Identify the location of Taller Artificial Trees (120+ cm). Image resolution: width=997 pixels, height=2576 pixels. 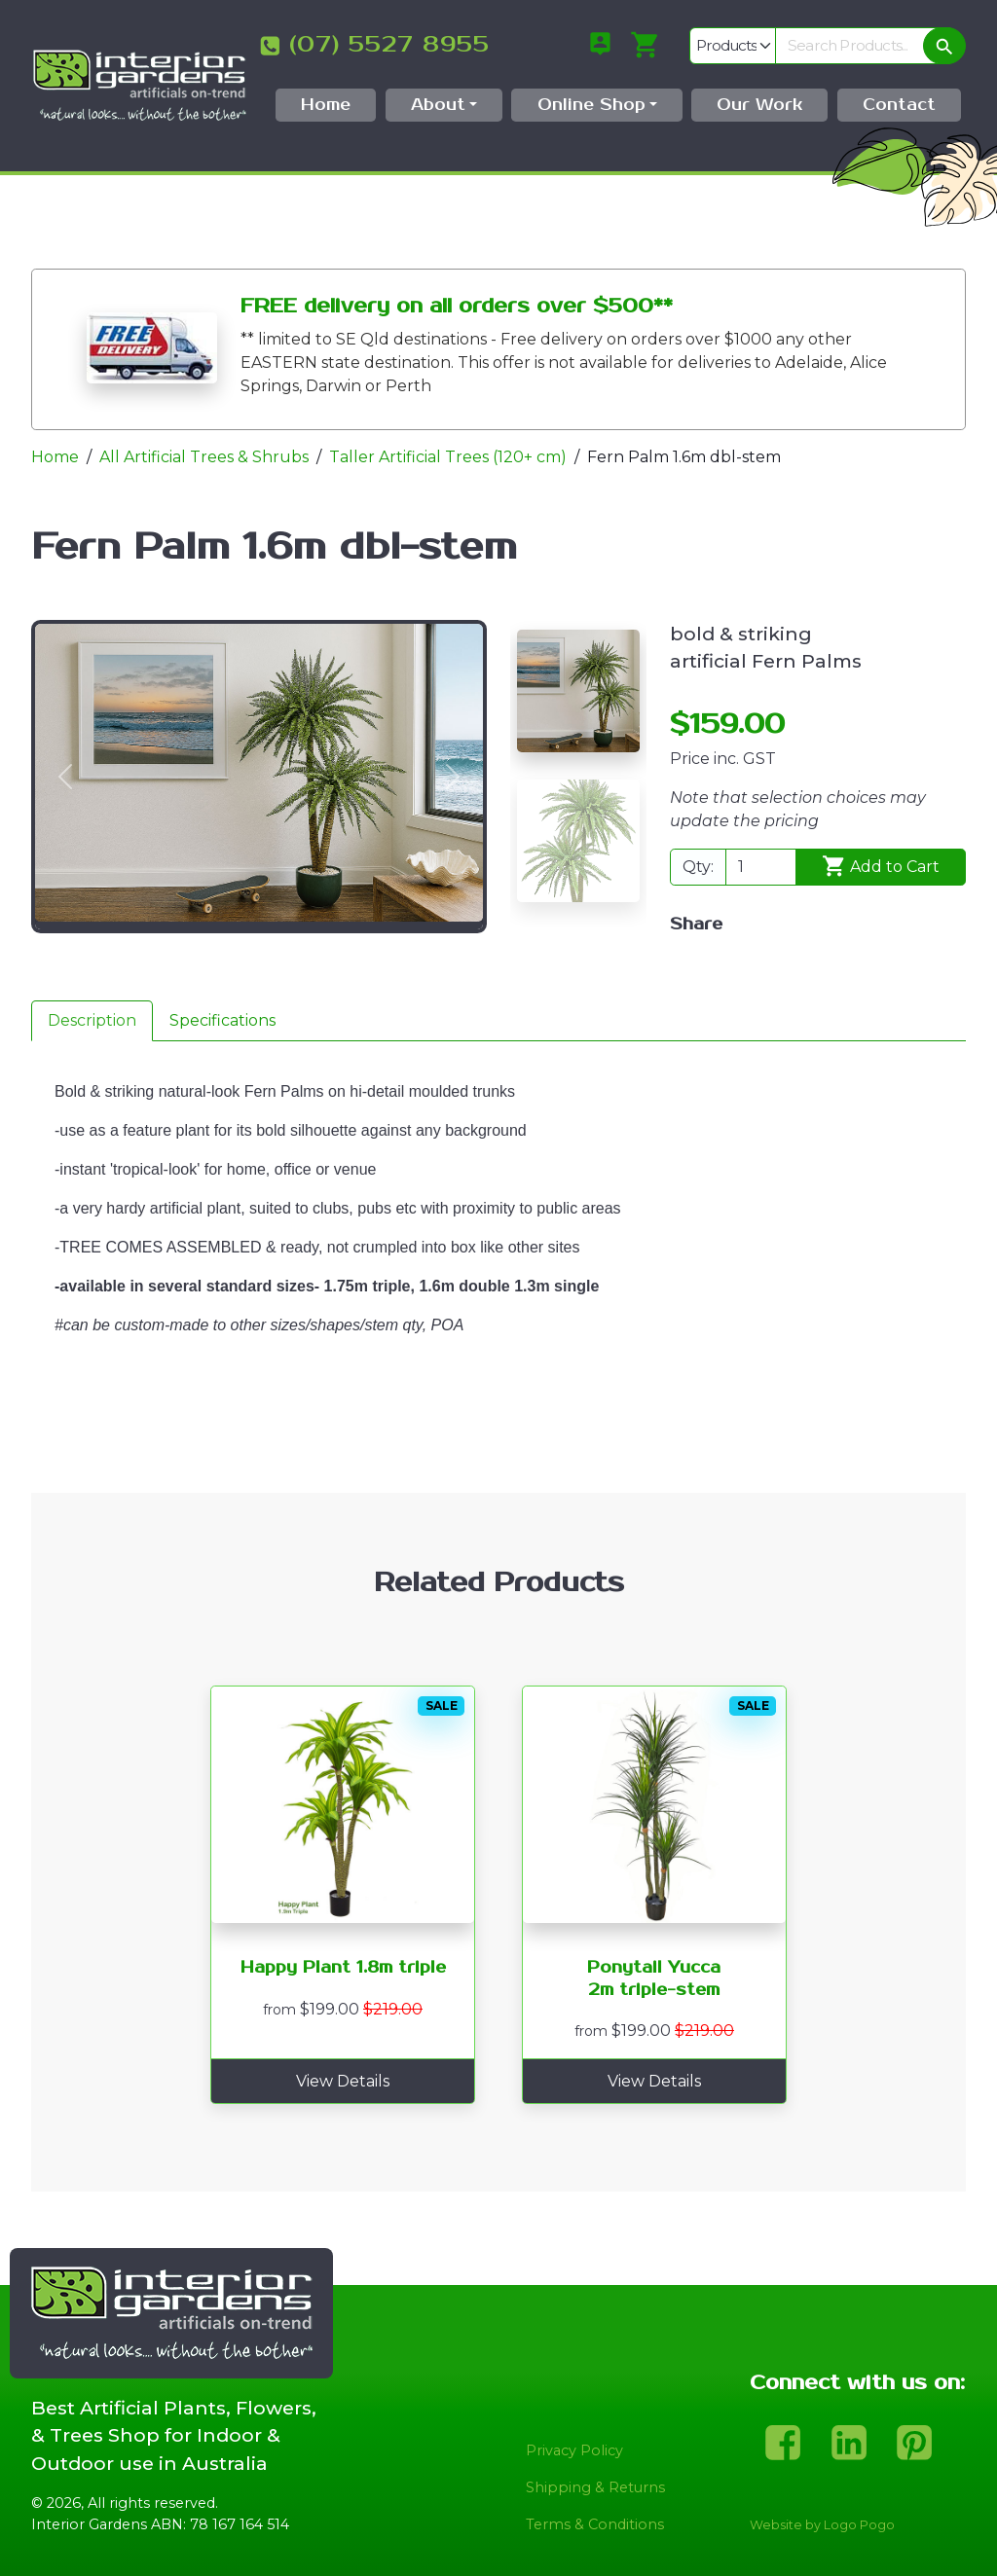
(448, 457).